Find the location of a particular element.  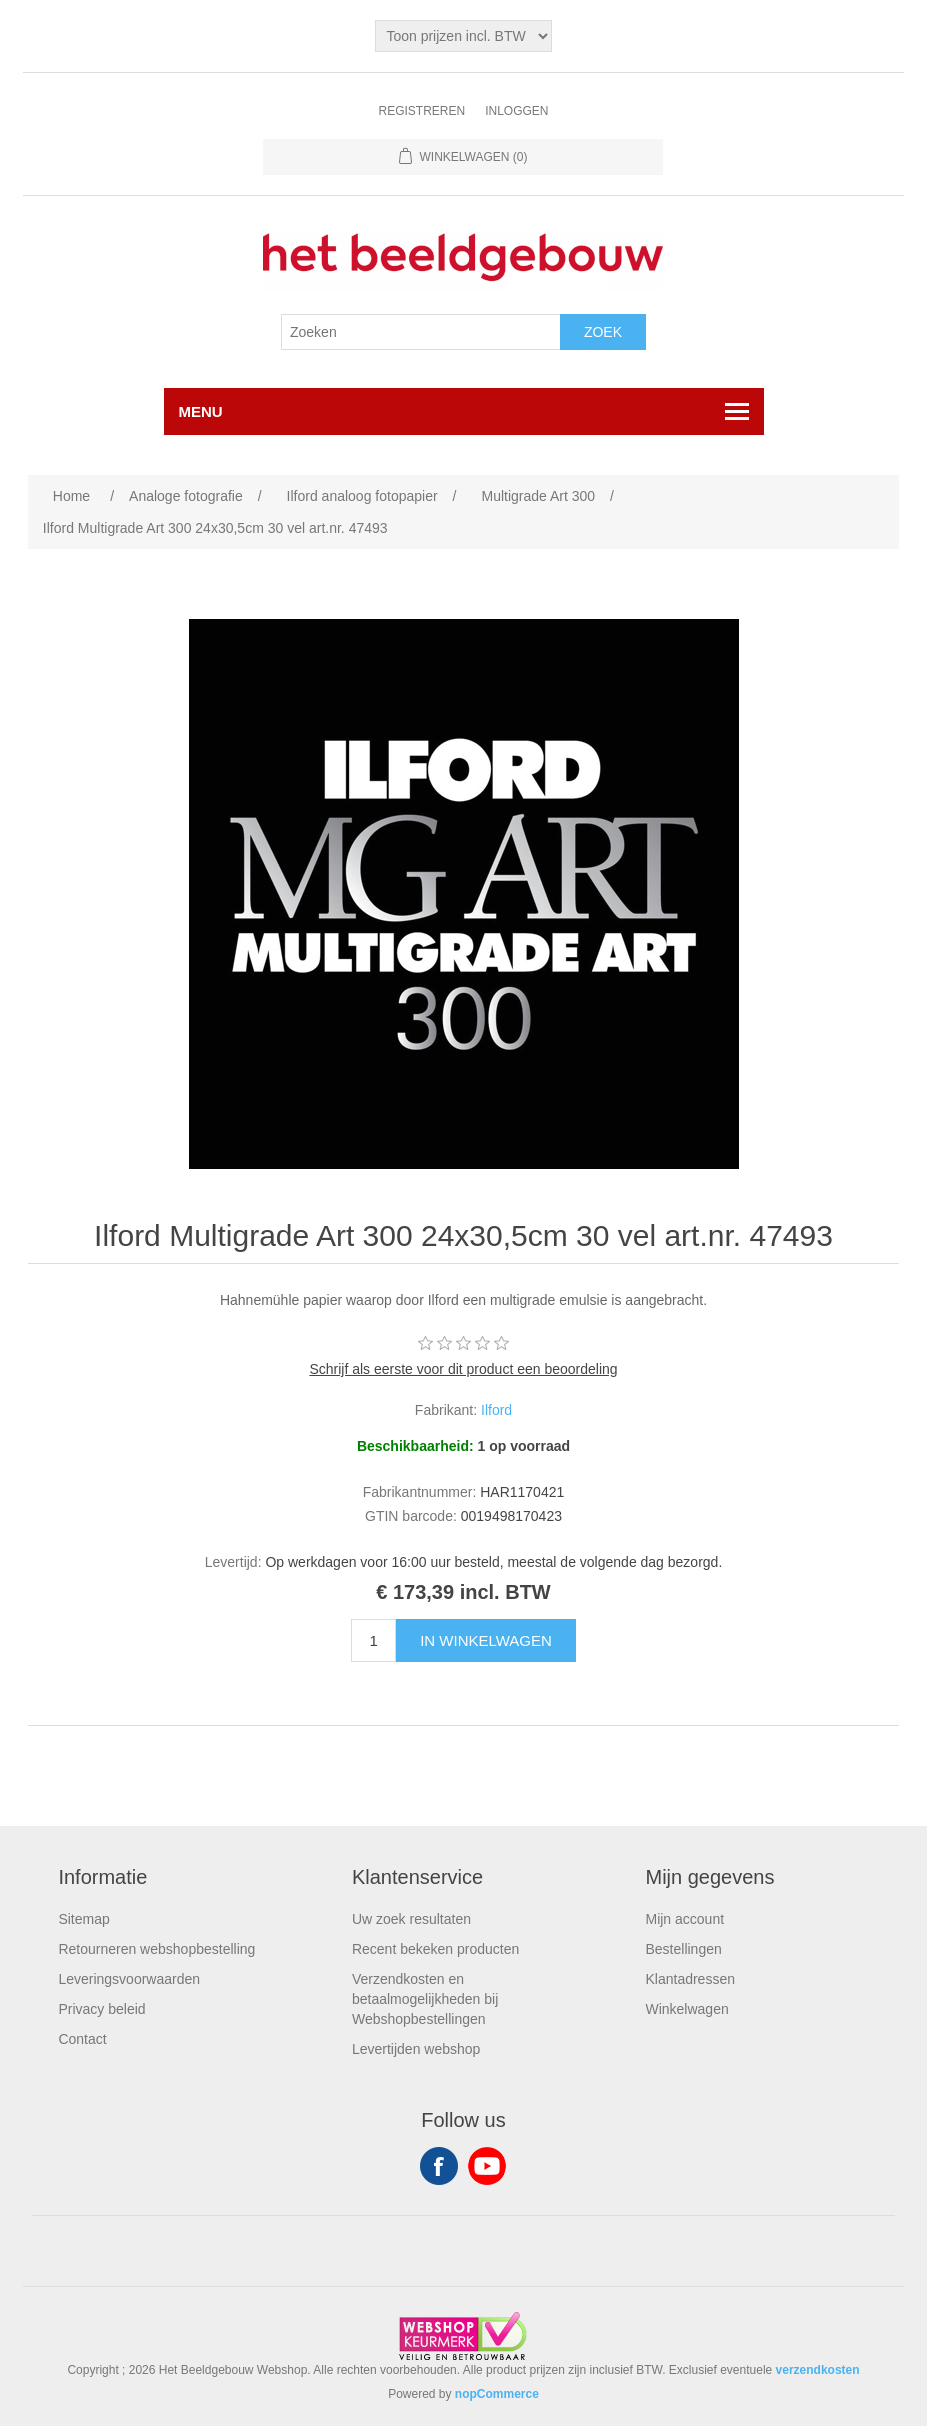

YouTube is located at coordinates (487, 2166).